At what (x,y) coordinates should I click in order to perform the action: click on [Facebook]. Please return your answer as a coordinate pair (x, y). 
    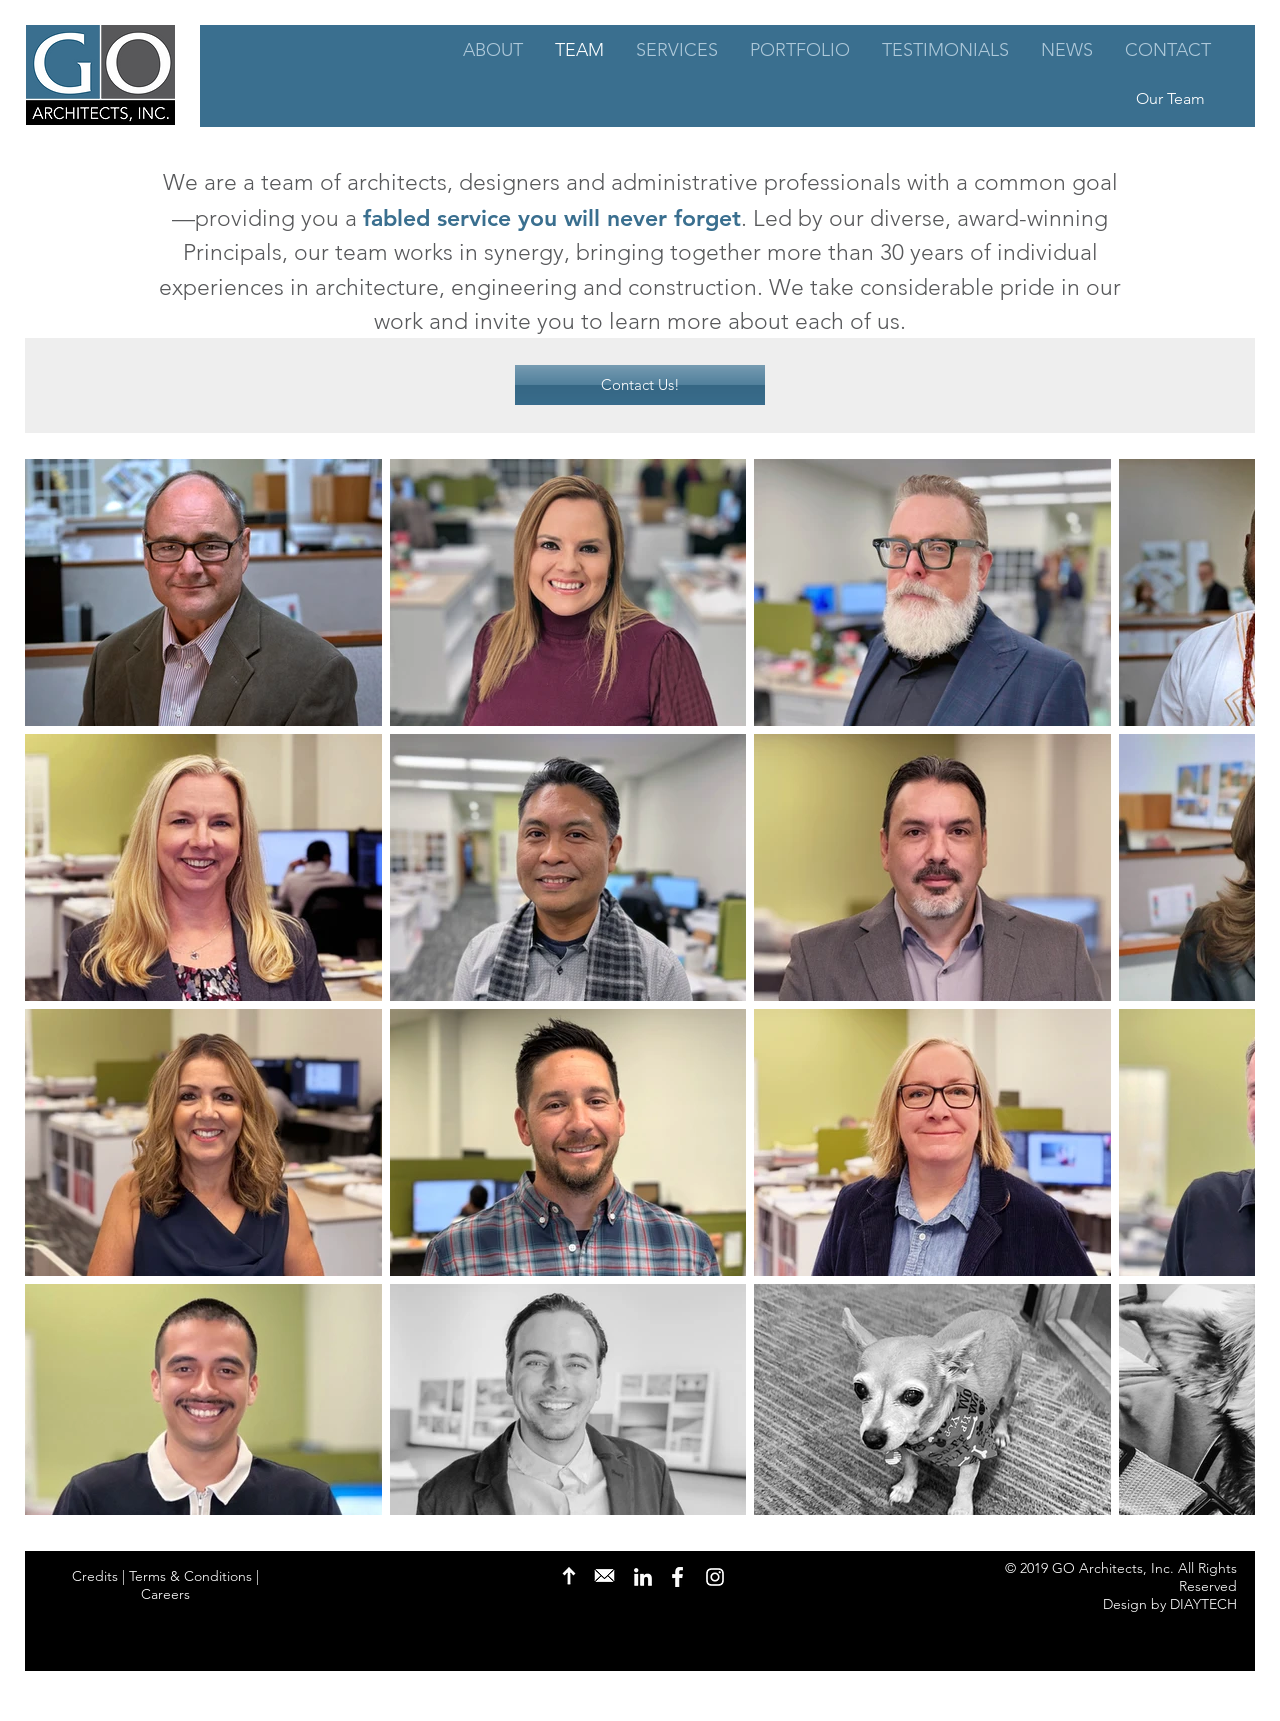
    Looking at the image, I should click on (678, 1577).